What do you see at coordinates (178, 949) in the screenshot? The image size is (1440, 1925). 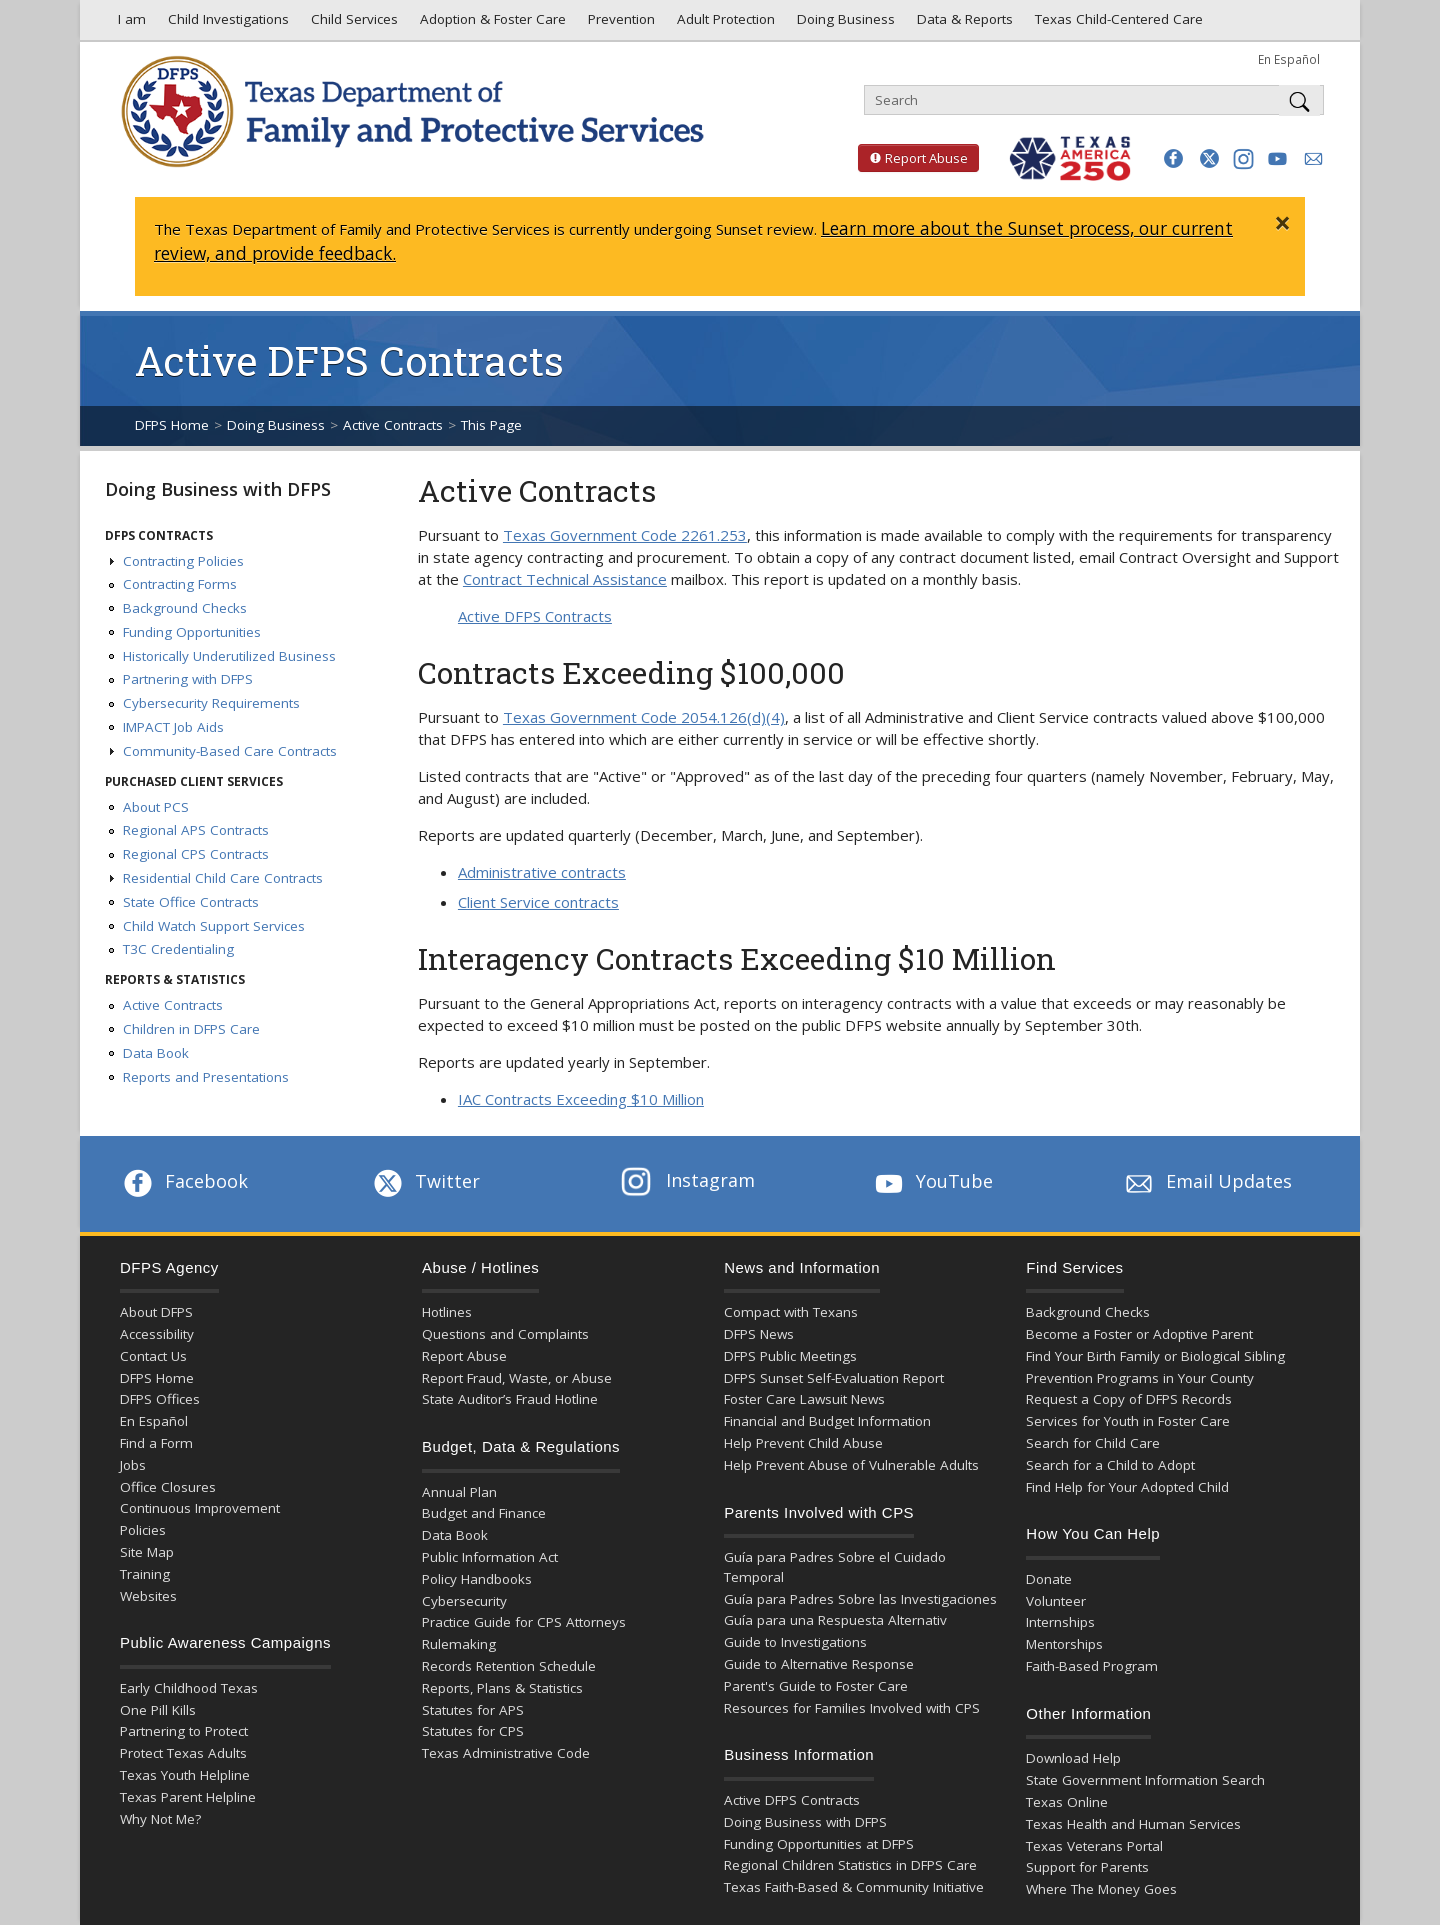 I see `T3C Credentialing` at bounding box center [178, 949].